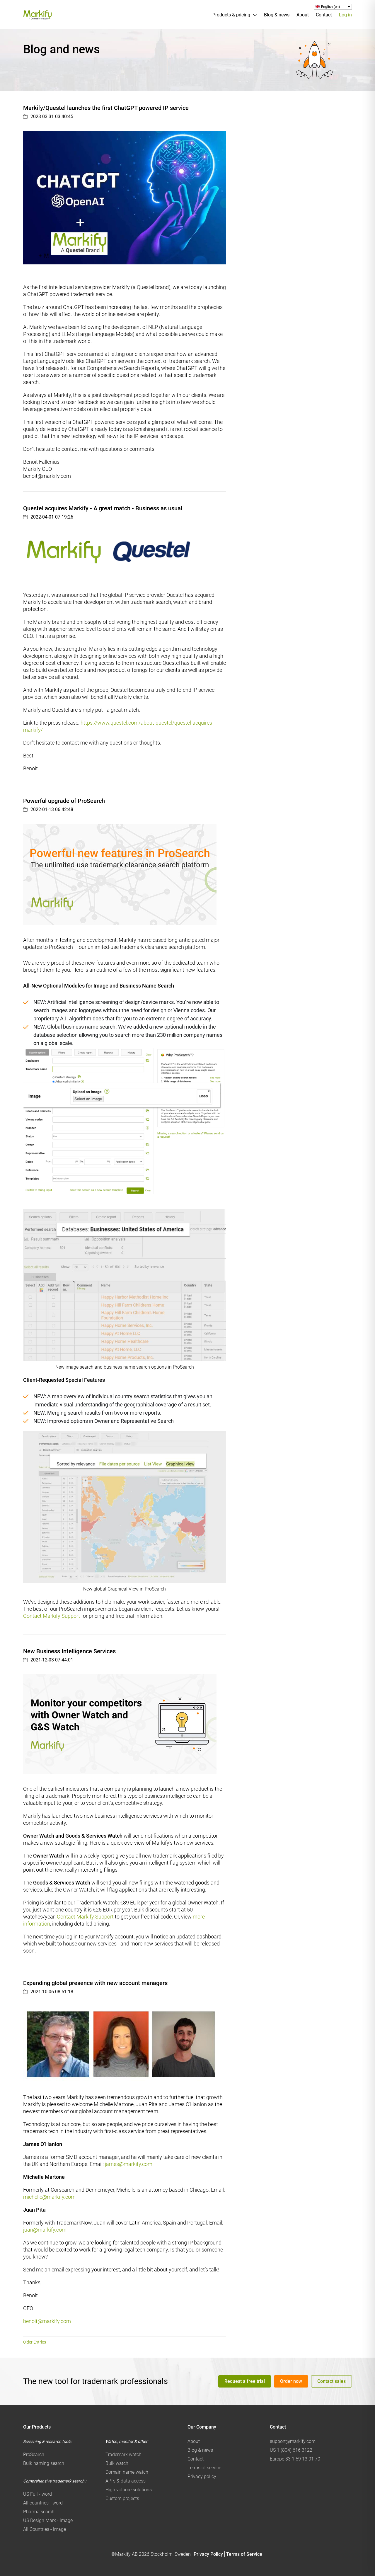 The height and width of the screenshot is (2576, 375). I want to click on Custom projects, so click(122, 2498).